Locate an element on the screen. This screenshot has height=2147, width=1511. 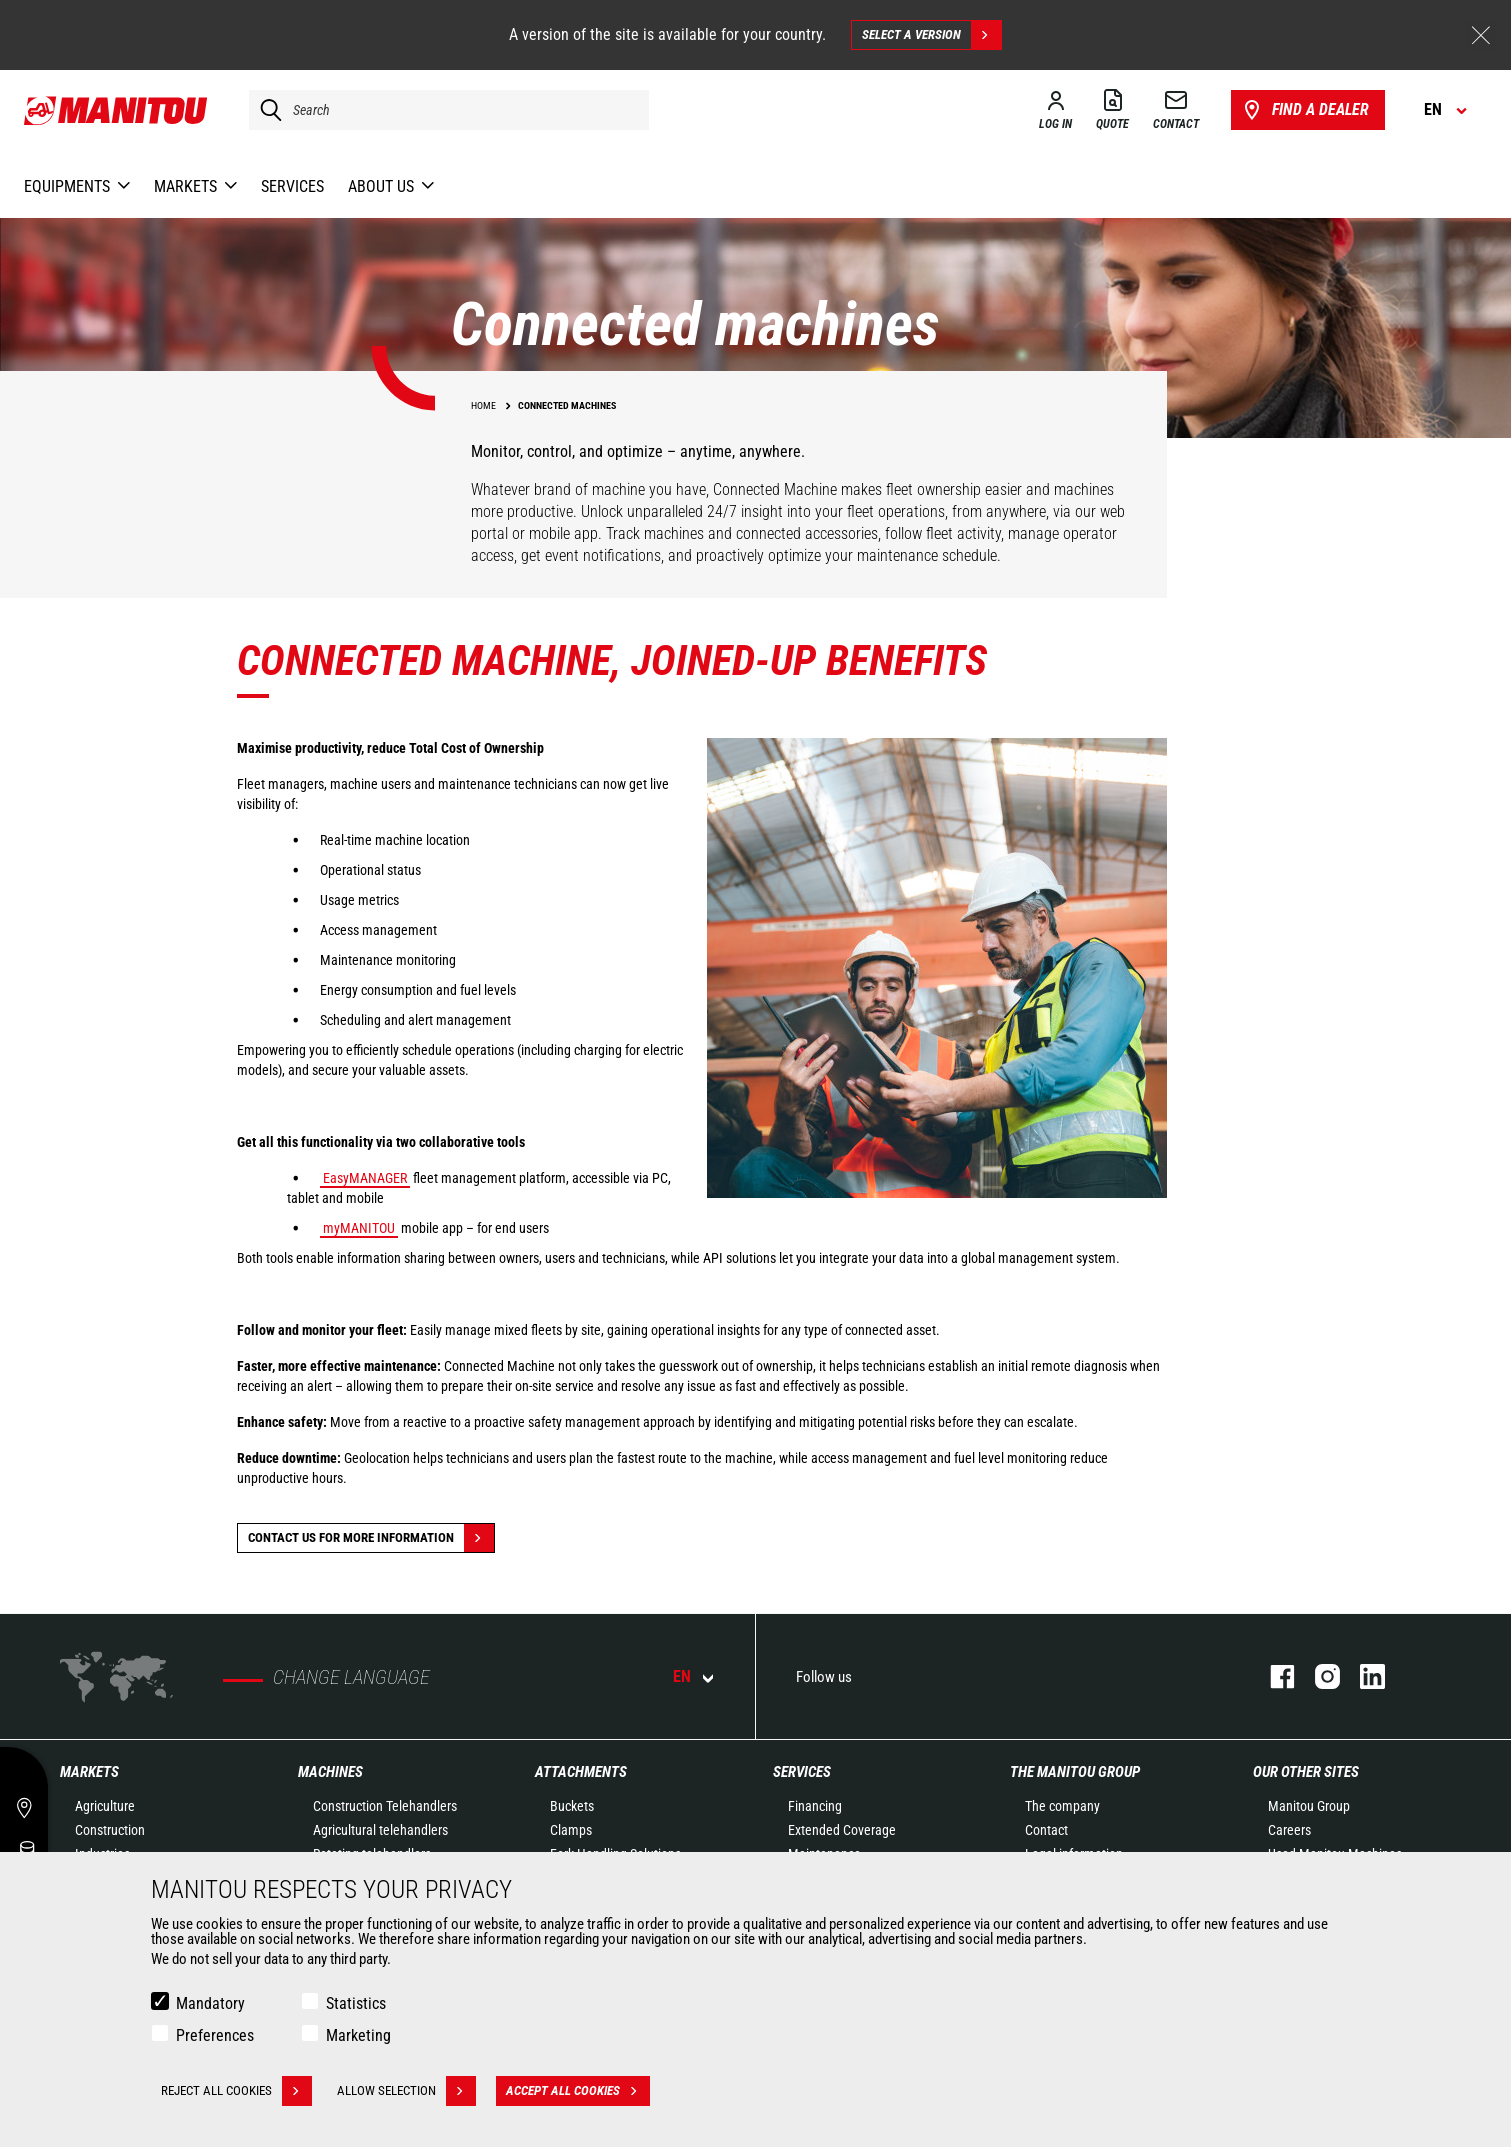
The Manitou Group is located at coordinates (1075, 1772).